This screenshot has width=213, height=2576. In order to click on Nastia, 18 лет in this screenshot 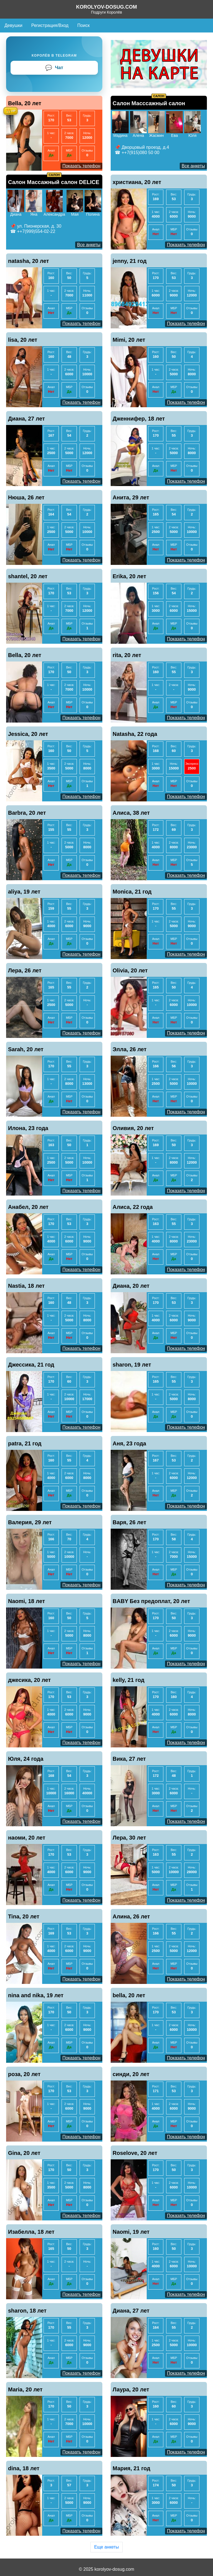, I will do `click(26, 1286)`.